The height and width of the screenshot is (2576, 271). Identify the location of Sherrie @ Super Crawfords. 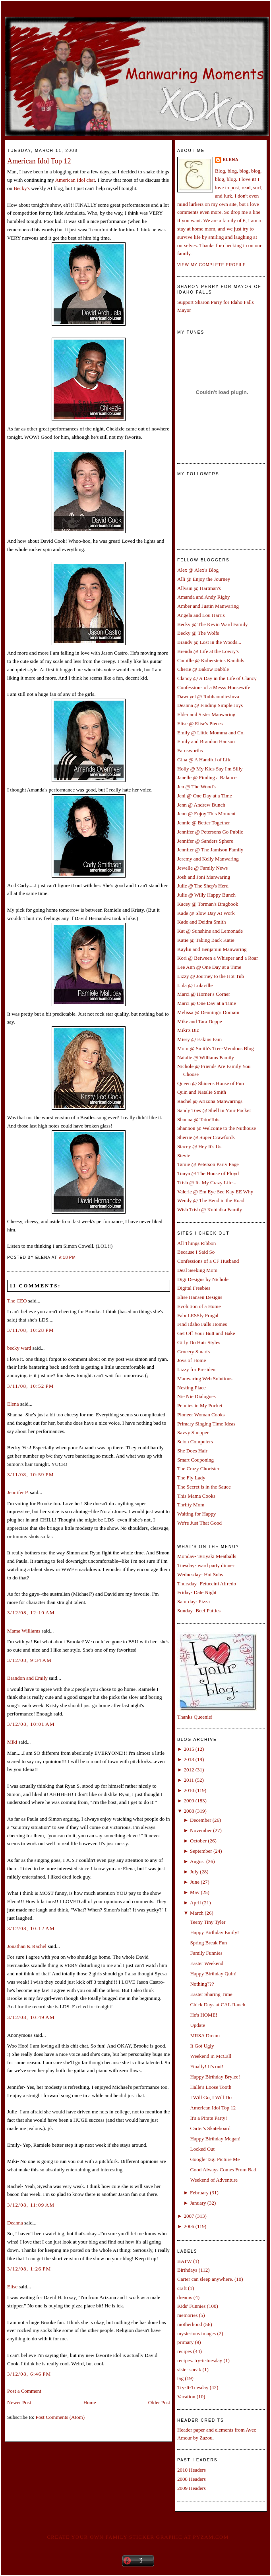
(205, 1137).